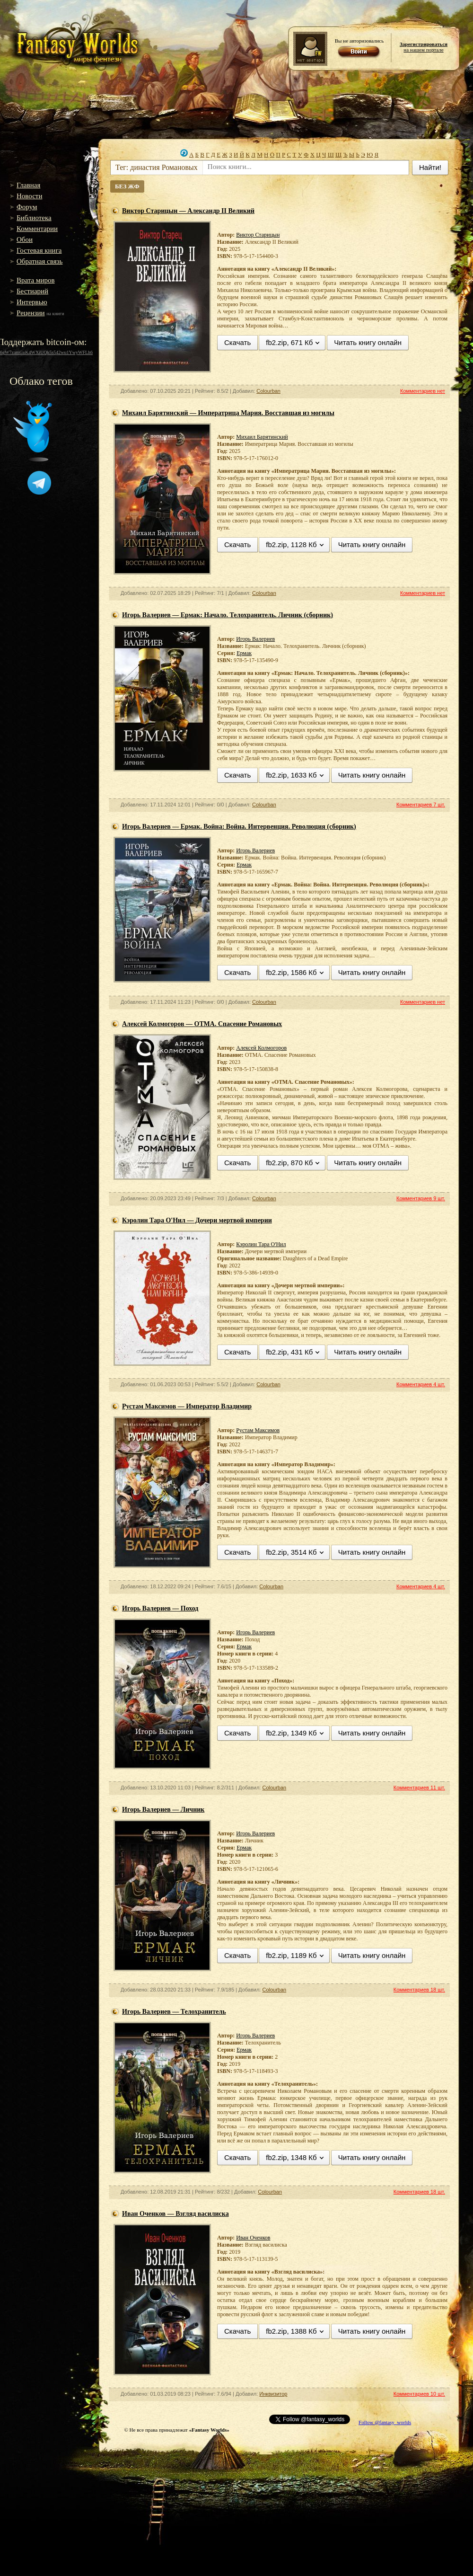 Image resolution: width=473 pixels, height=2576 pixels. I want to click on Комментарии, so click(37, 228).